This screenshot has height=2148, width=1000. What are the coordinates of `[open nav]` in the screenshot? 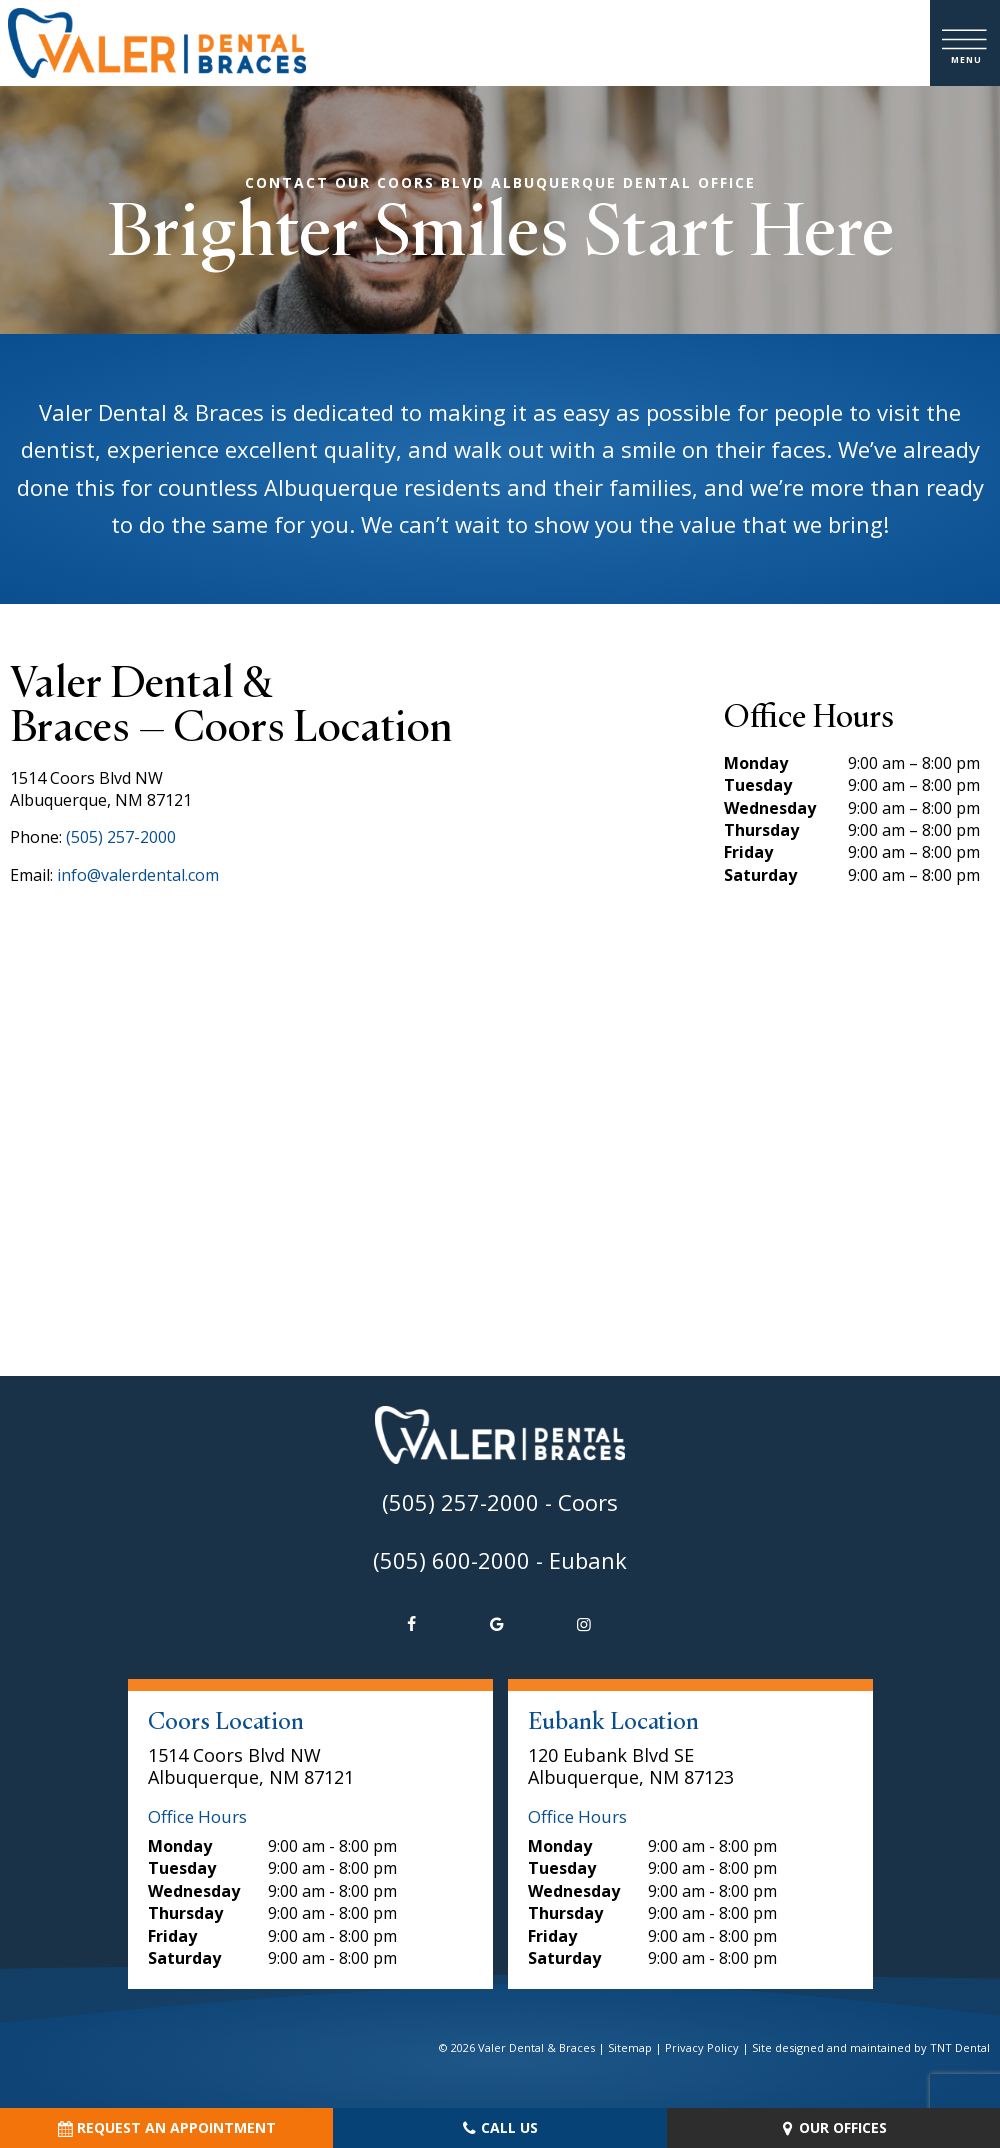 It's located at (965, 43).